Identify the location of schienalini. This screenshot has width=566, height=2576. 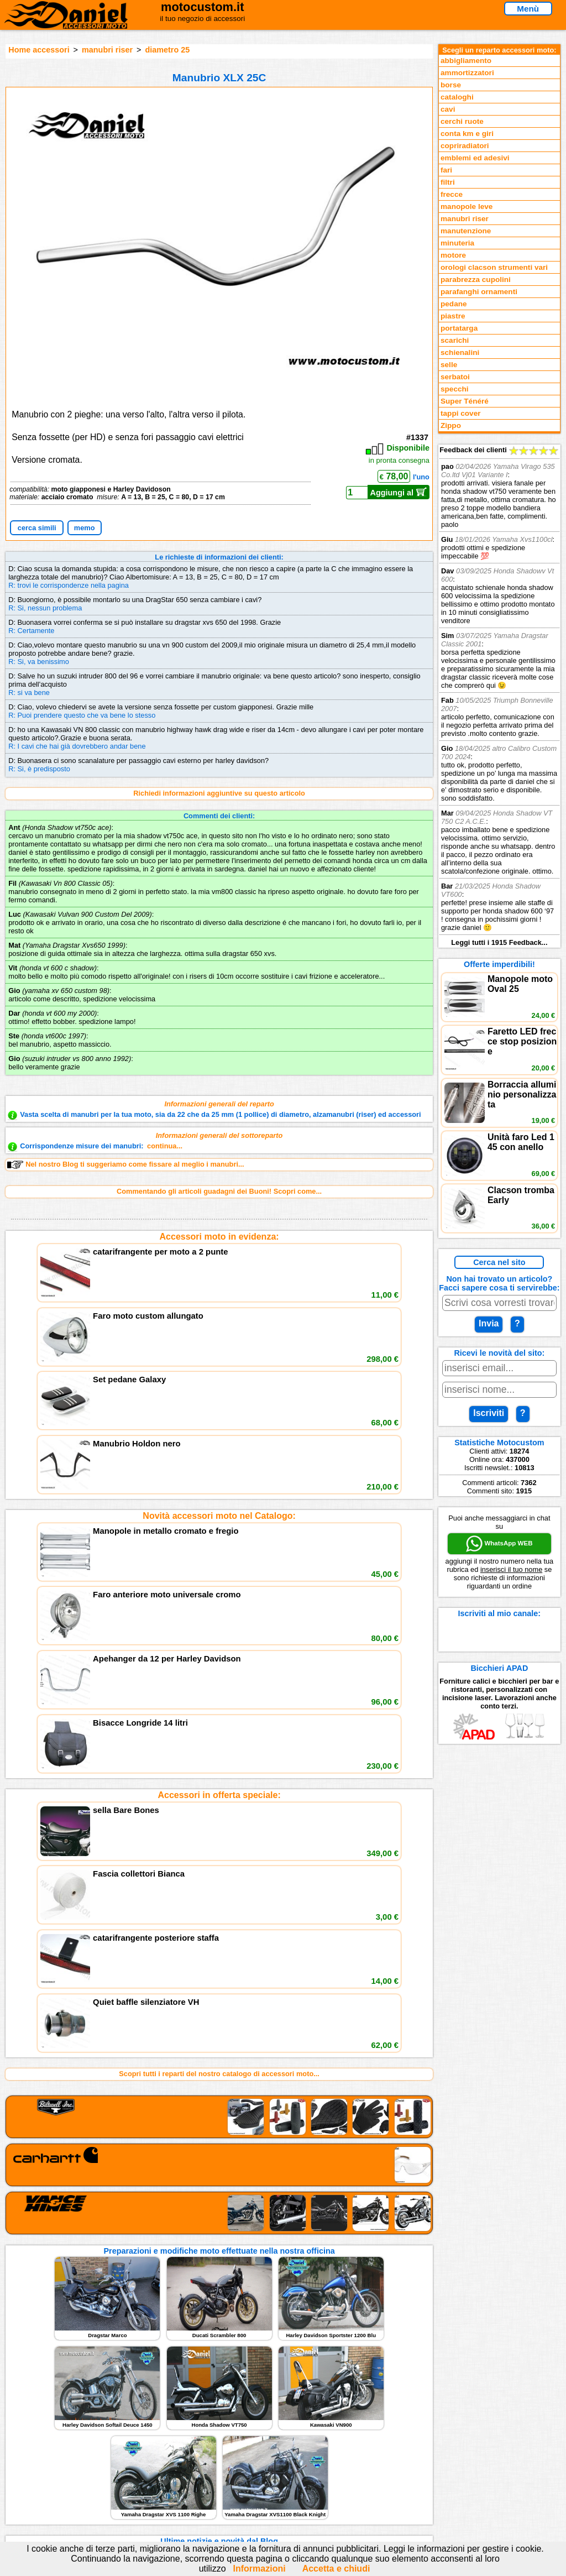
(460, 352).